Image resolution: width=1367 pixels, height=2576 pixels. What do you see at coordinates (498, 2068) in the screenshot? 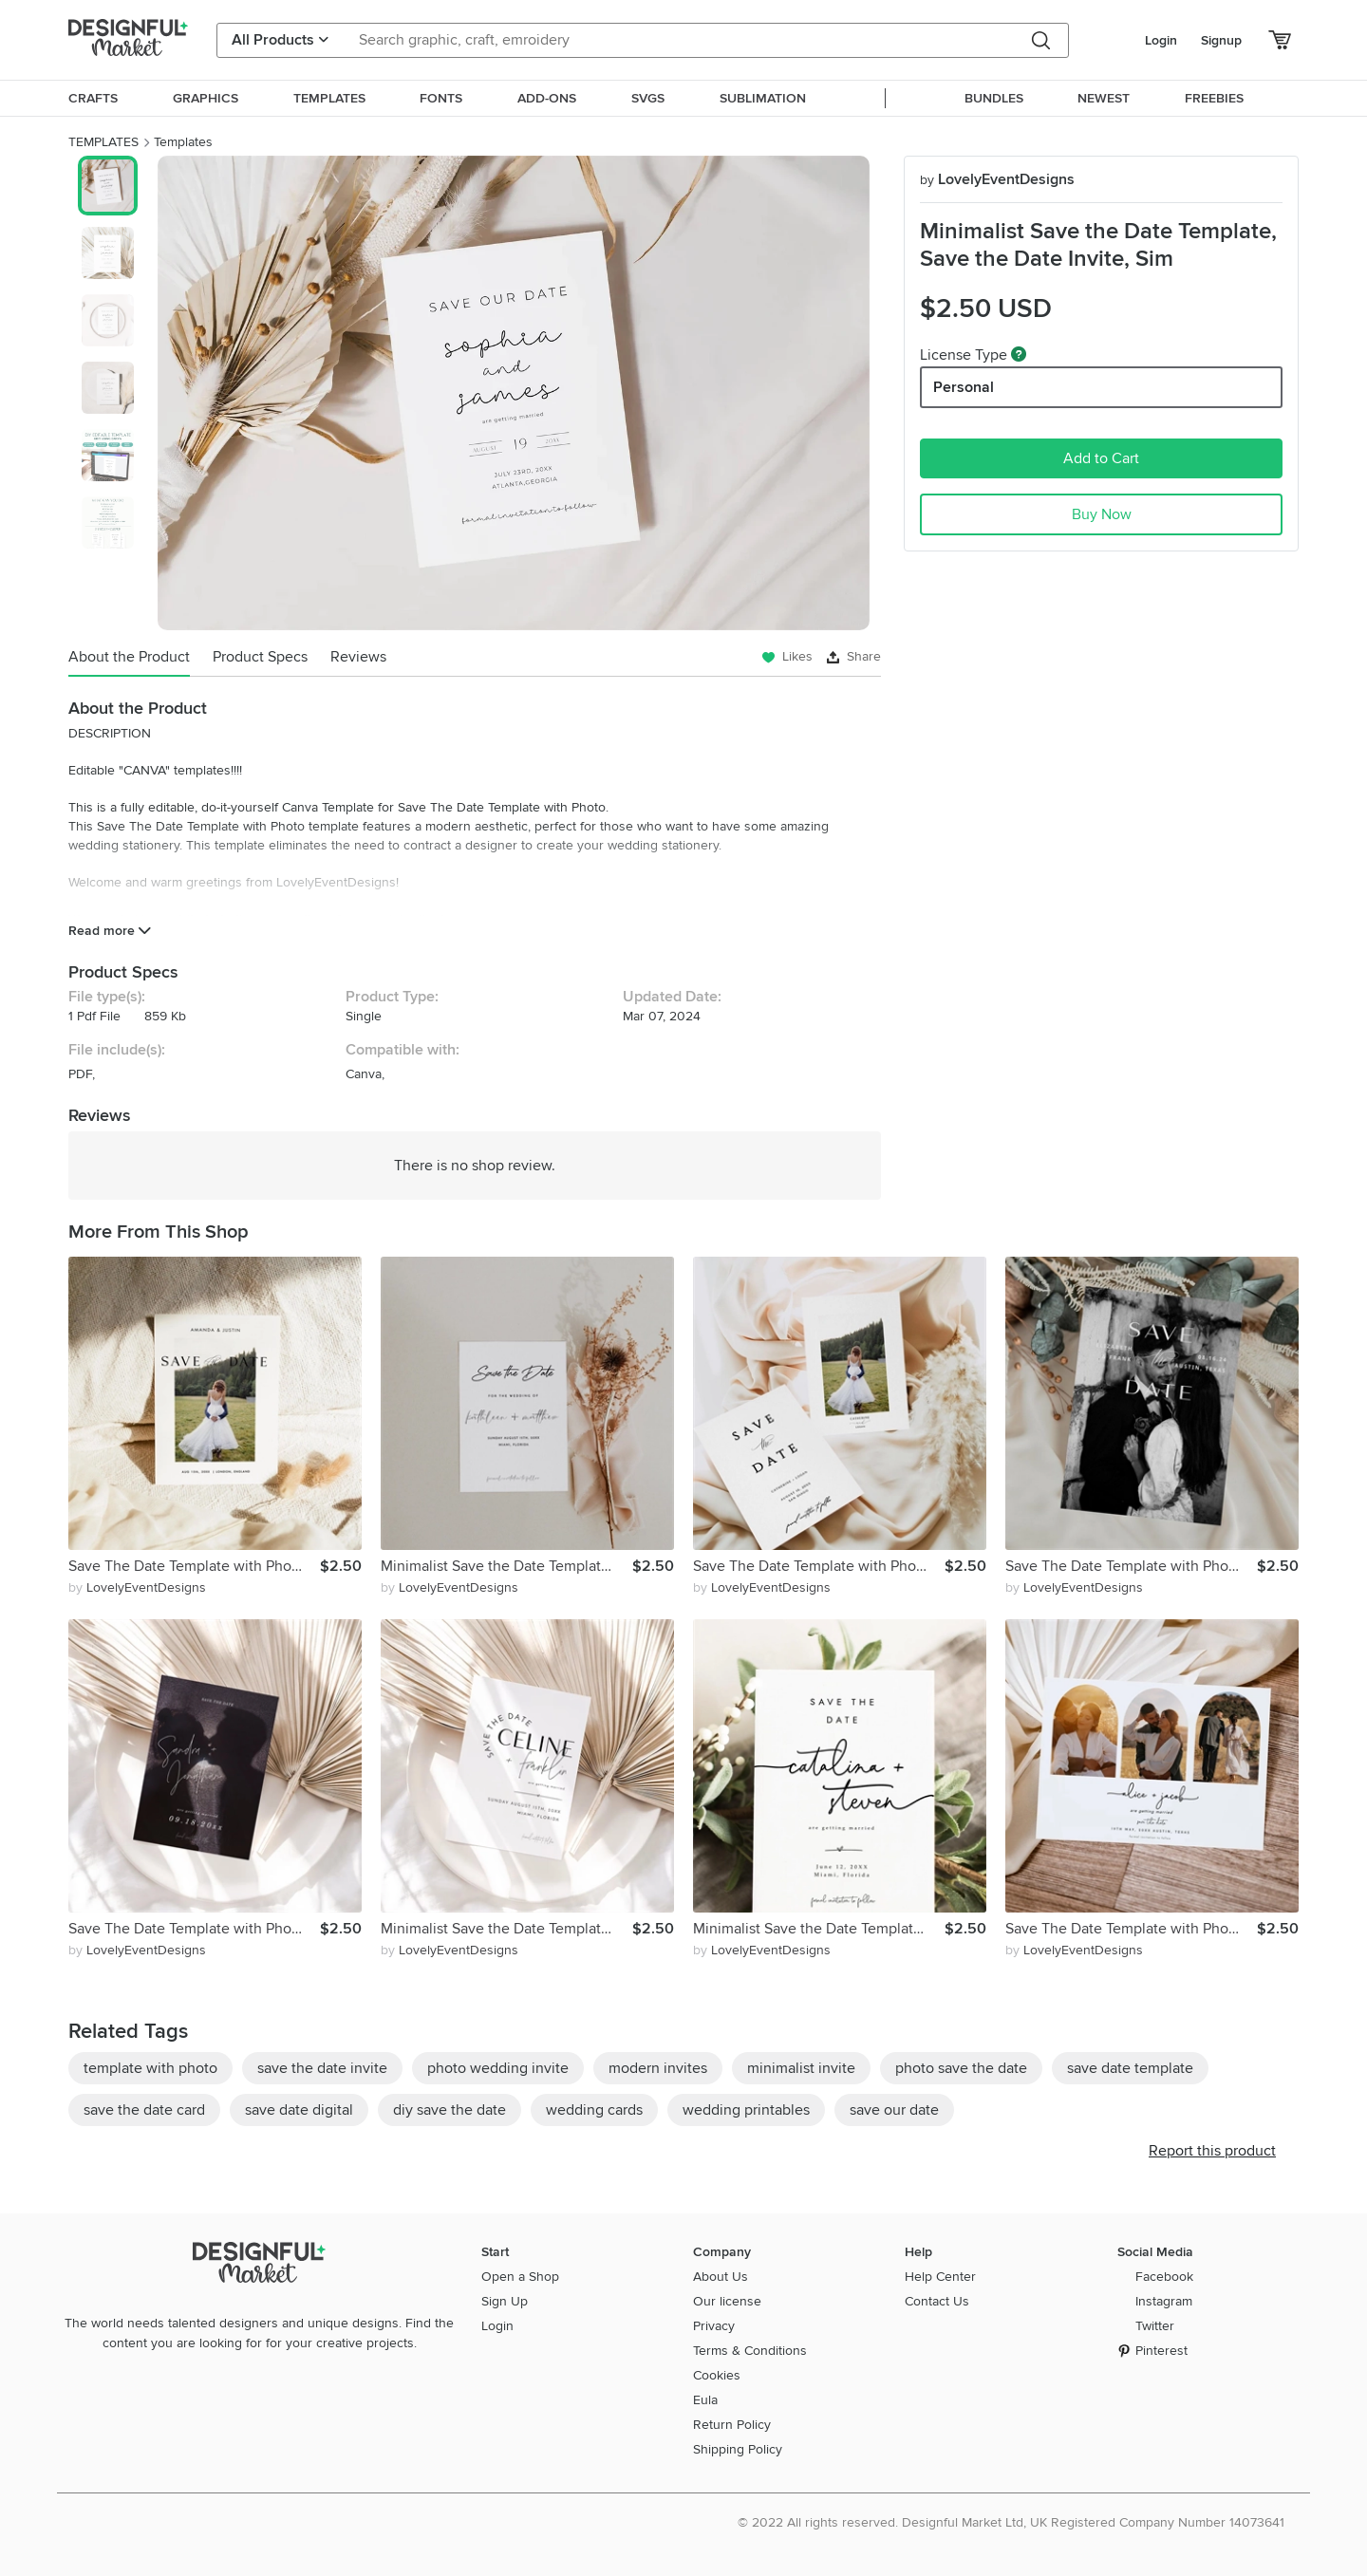
I see `photo wedding invite` at bounding box center [498, 2068].